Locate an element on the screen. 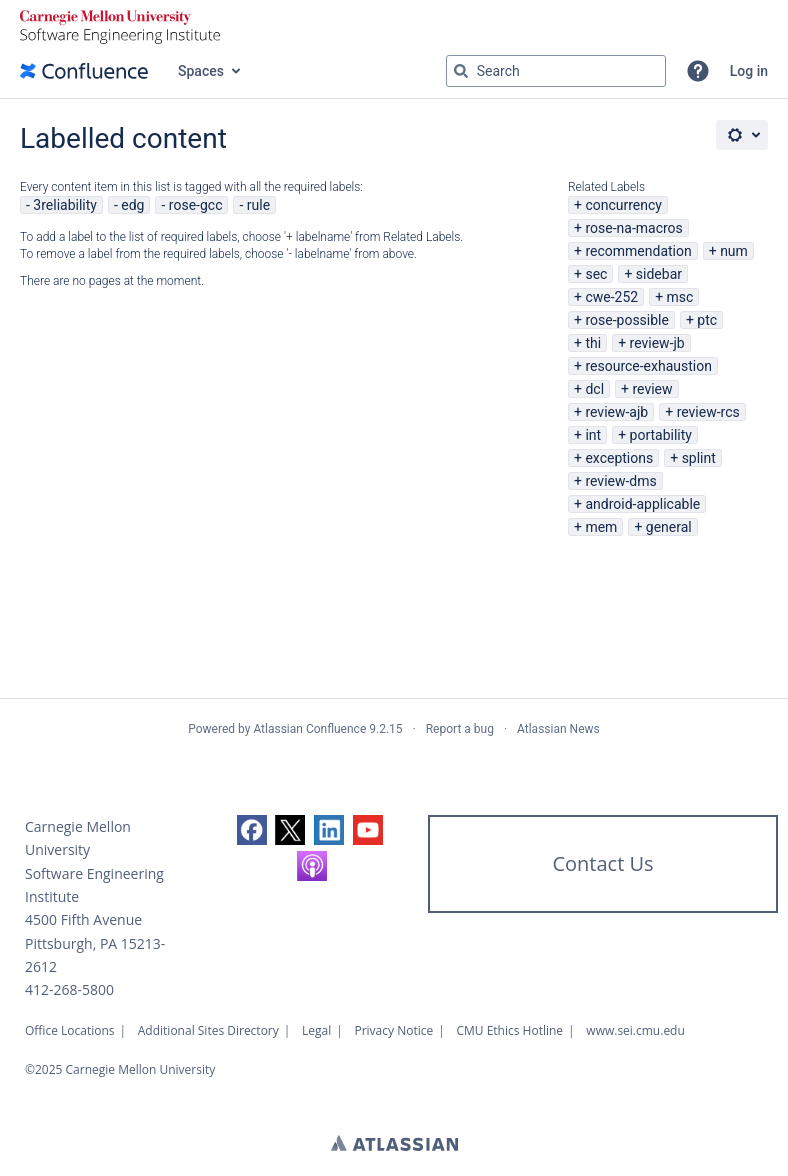 This screenshot has height=1176, width=788. rose-na-macros is located at coordinates (633, 228).